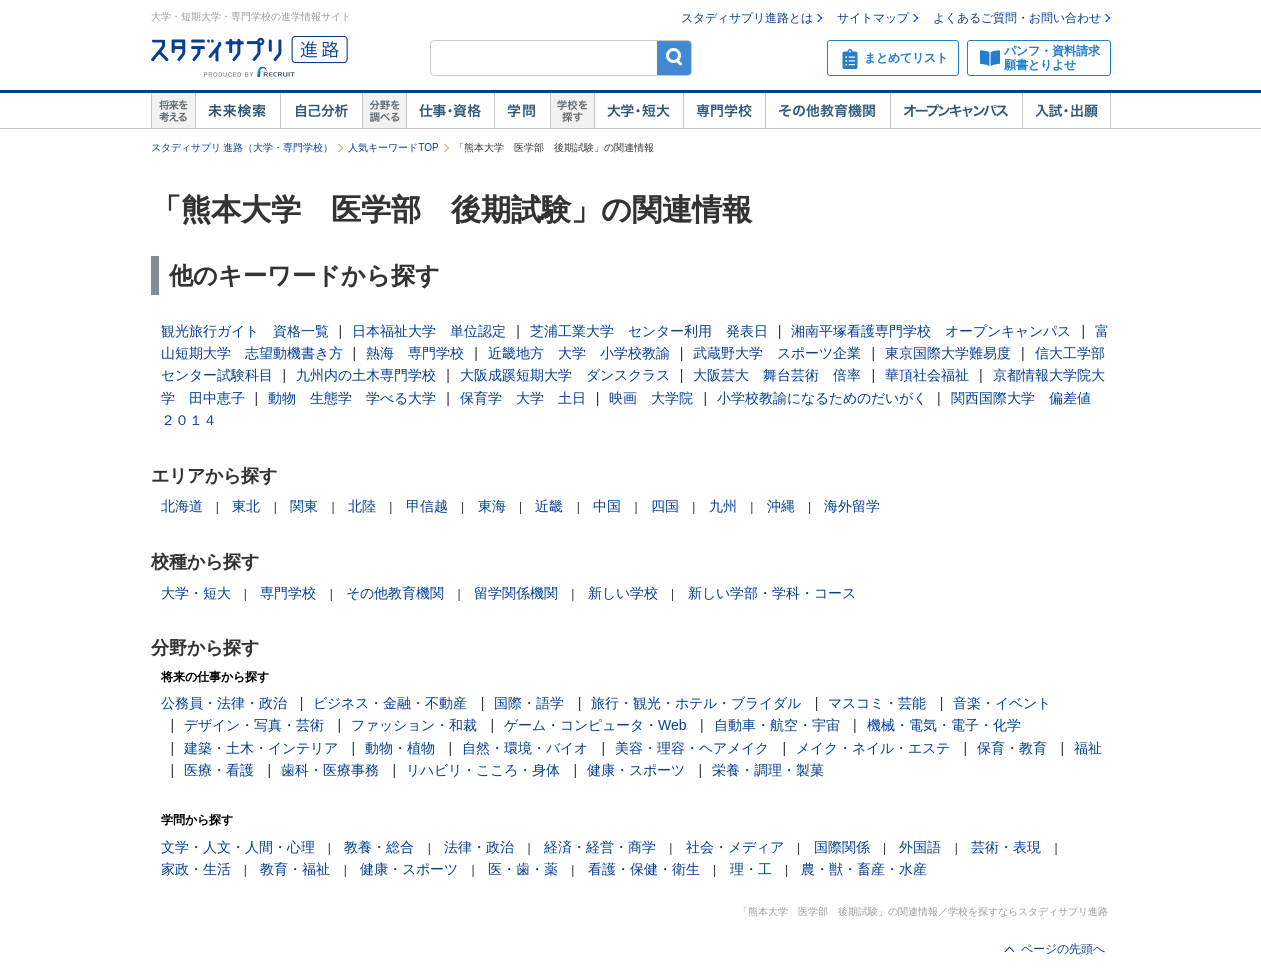 Image resolution: width=1261 pixels, height=971 pixels. Describe the element at coordinates (1012, 748) in the screenshot. I see `保育・教育` at that location.